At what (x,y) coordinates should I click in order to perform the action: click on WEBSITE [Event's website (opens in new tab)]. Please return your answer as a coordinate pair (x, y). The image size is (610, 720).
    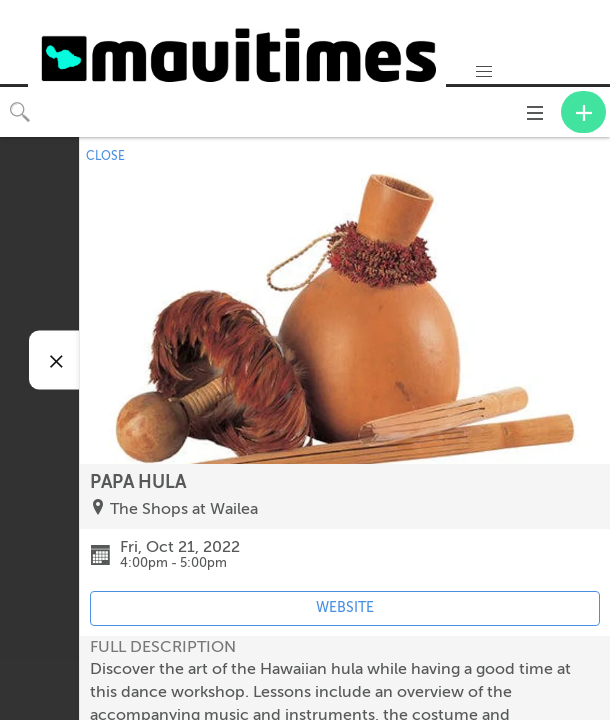
    Looking at the image, I should click on (345, 607).